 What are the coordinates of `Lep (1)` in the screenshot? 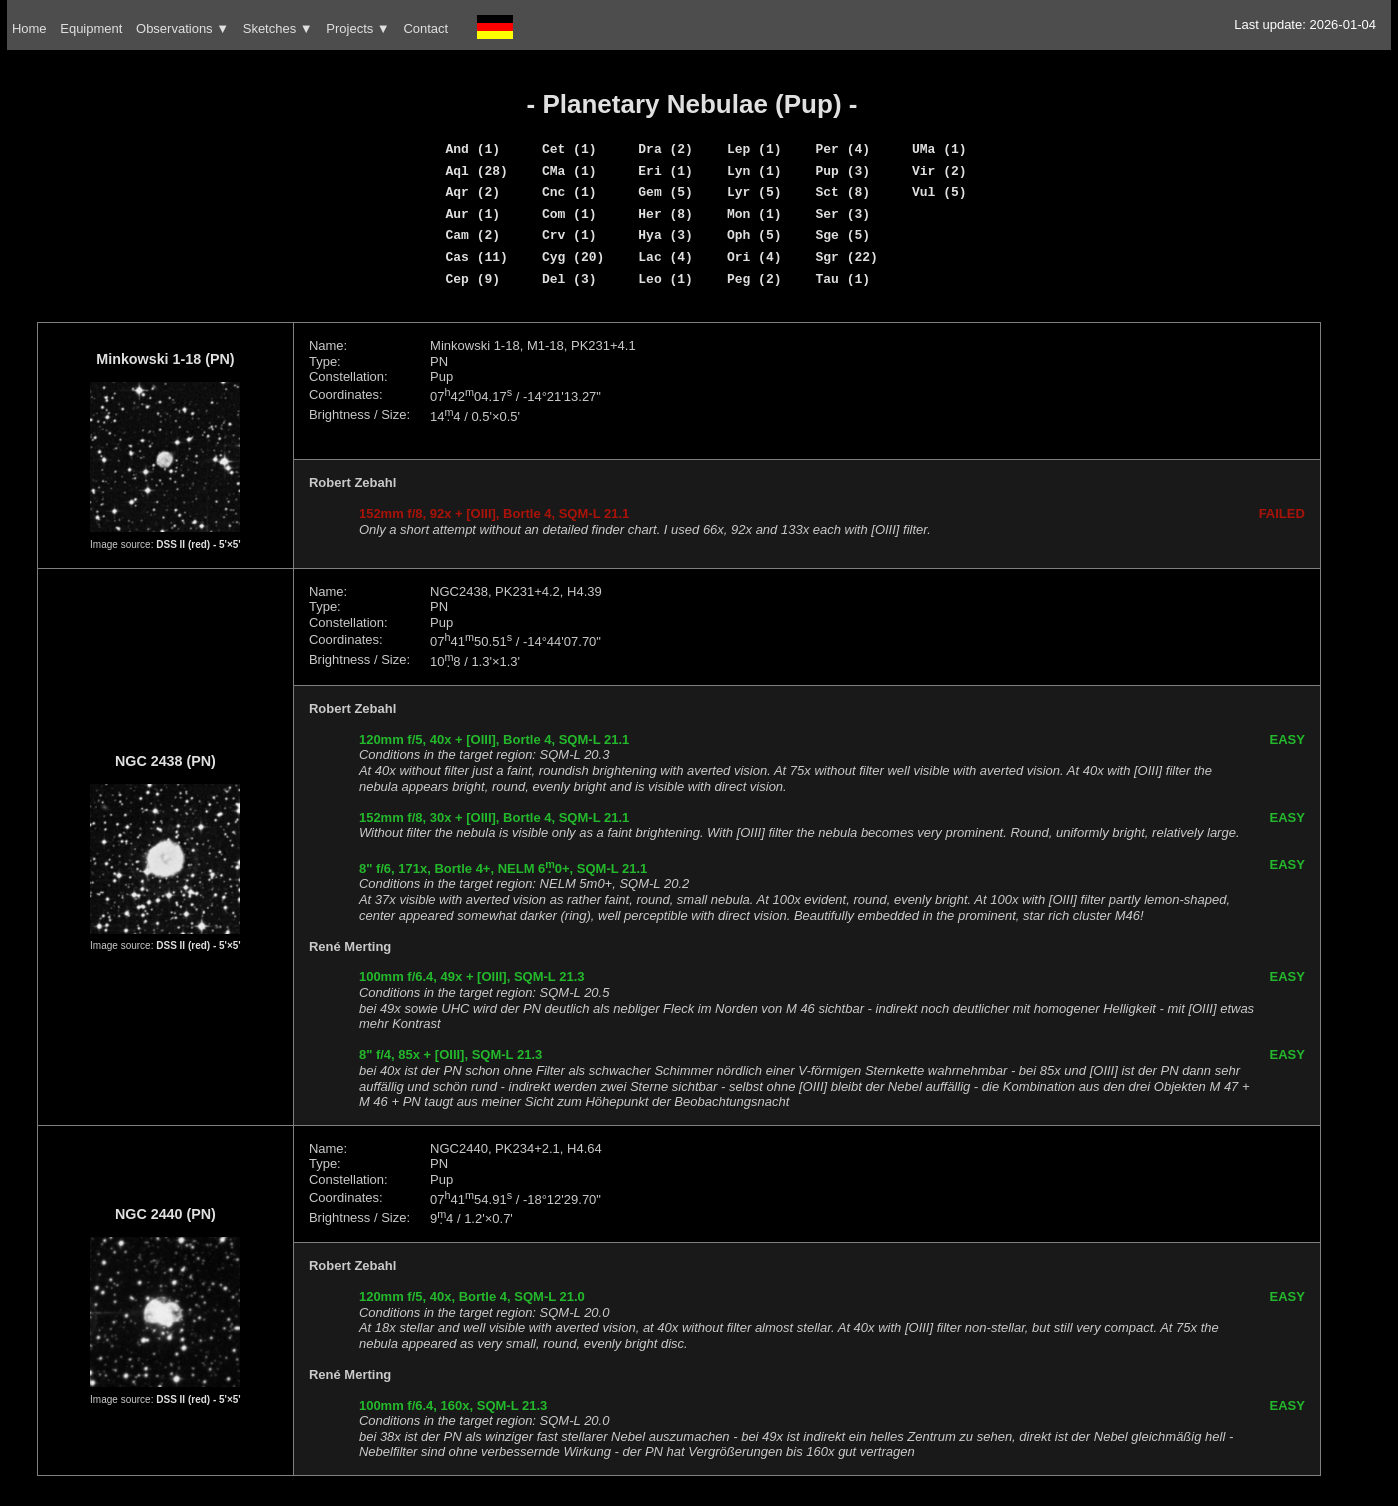 It's located at (754, 149).